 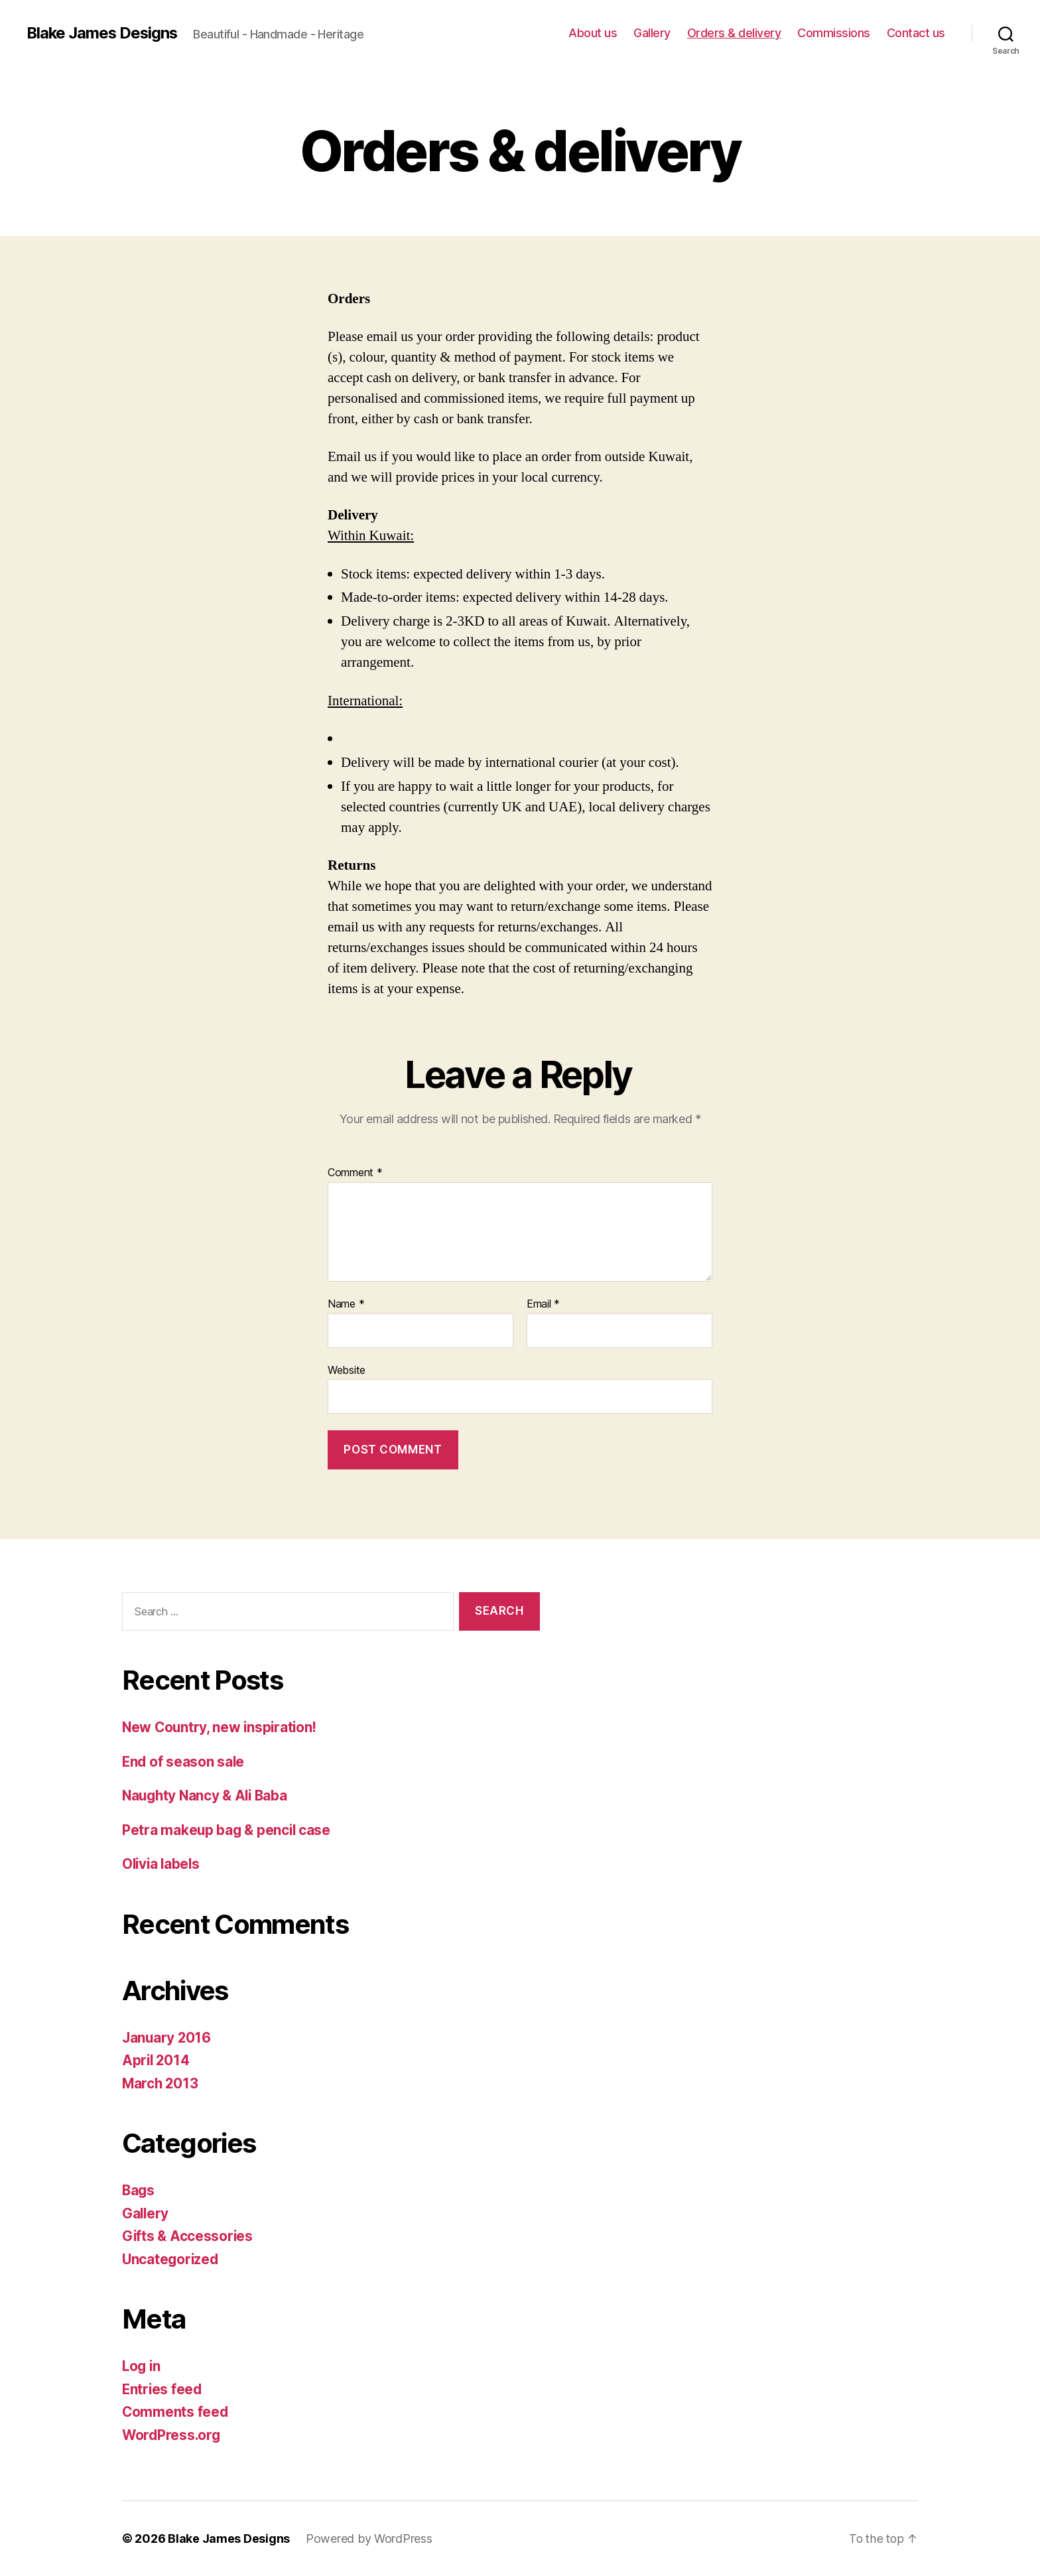 I want to click on Entries feed, so click(x=163, y=2389).